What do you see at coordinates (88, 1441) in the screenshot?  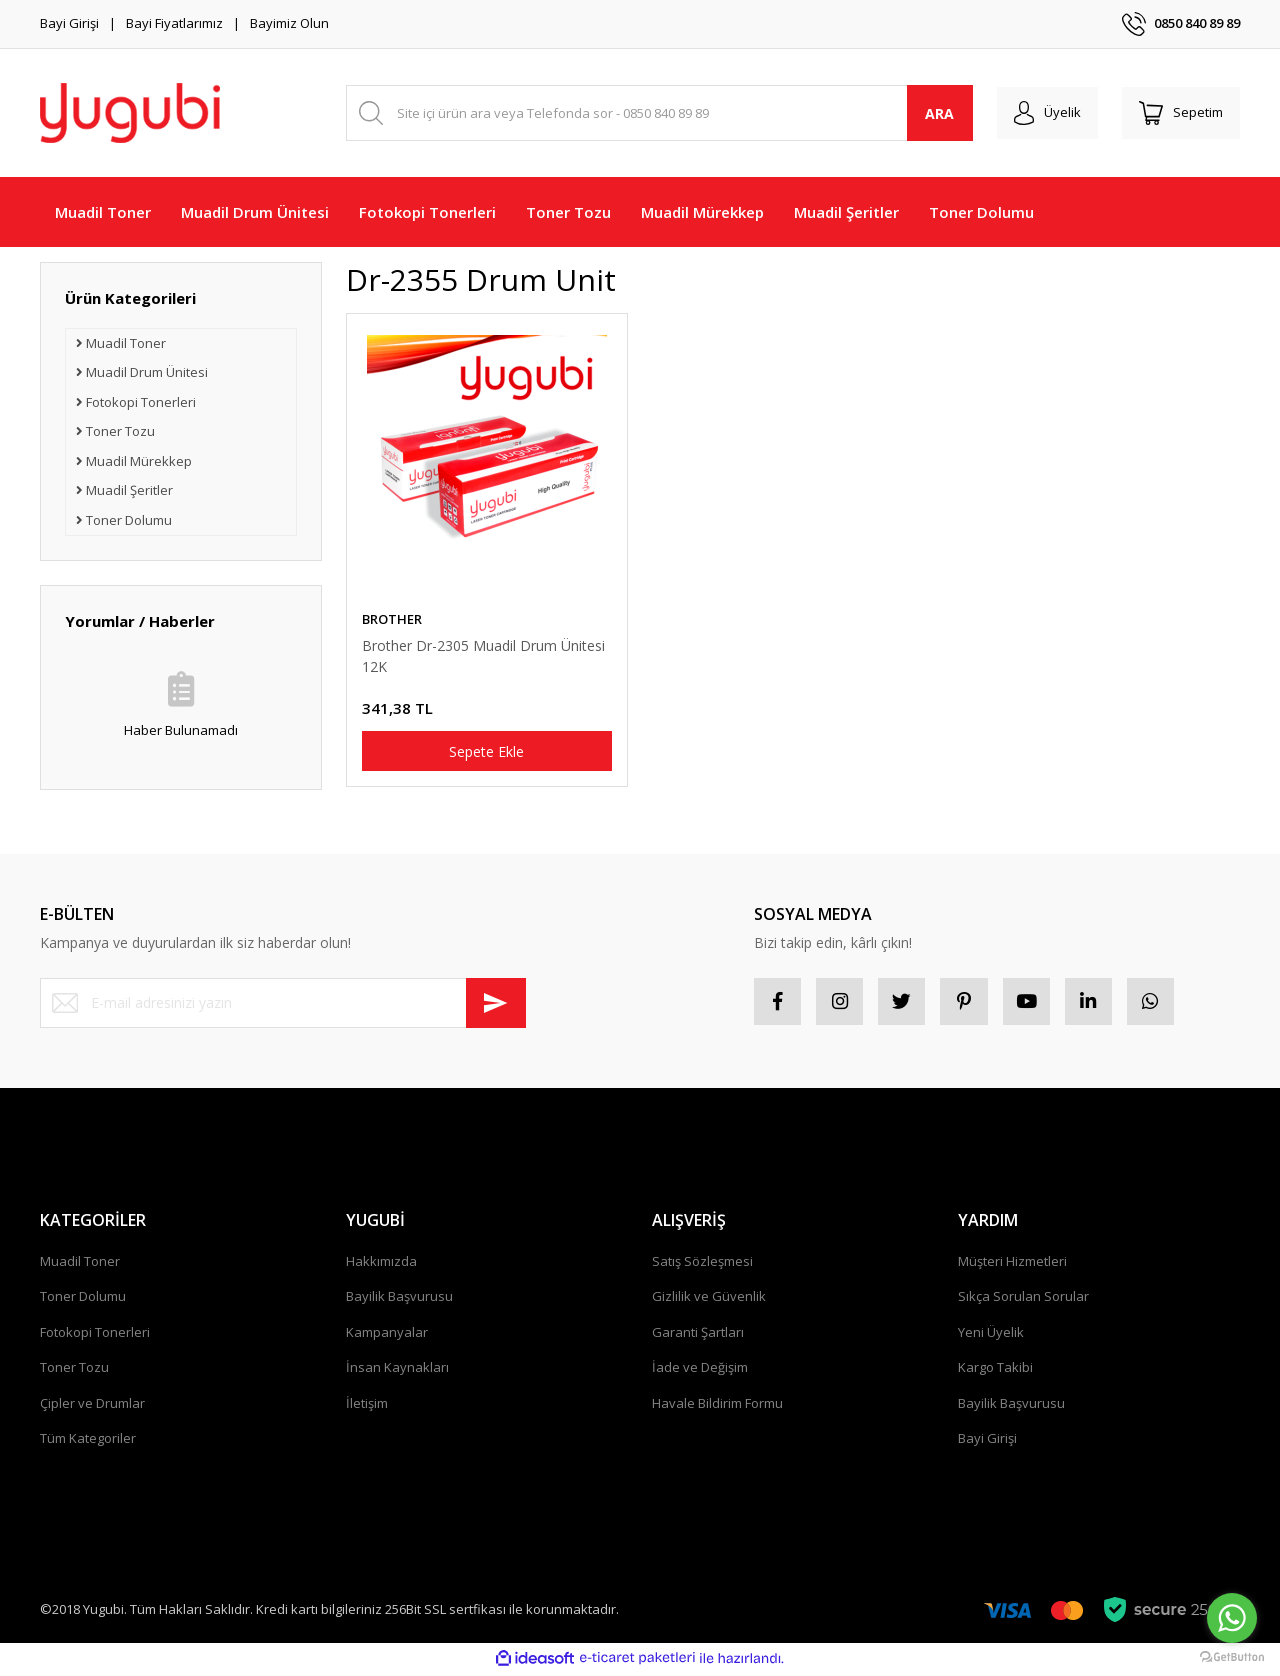 I see `Tüm Kategoriler` at bounding box center [88, 1441].